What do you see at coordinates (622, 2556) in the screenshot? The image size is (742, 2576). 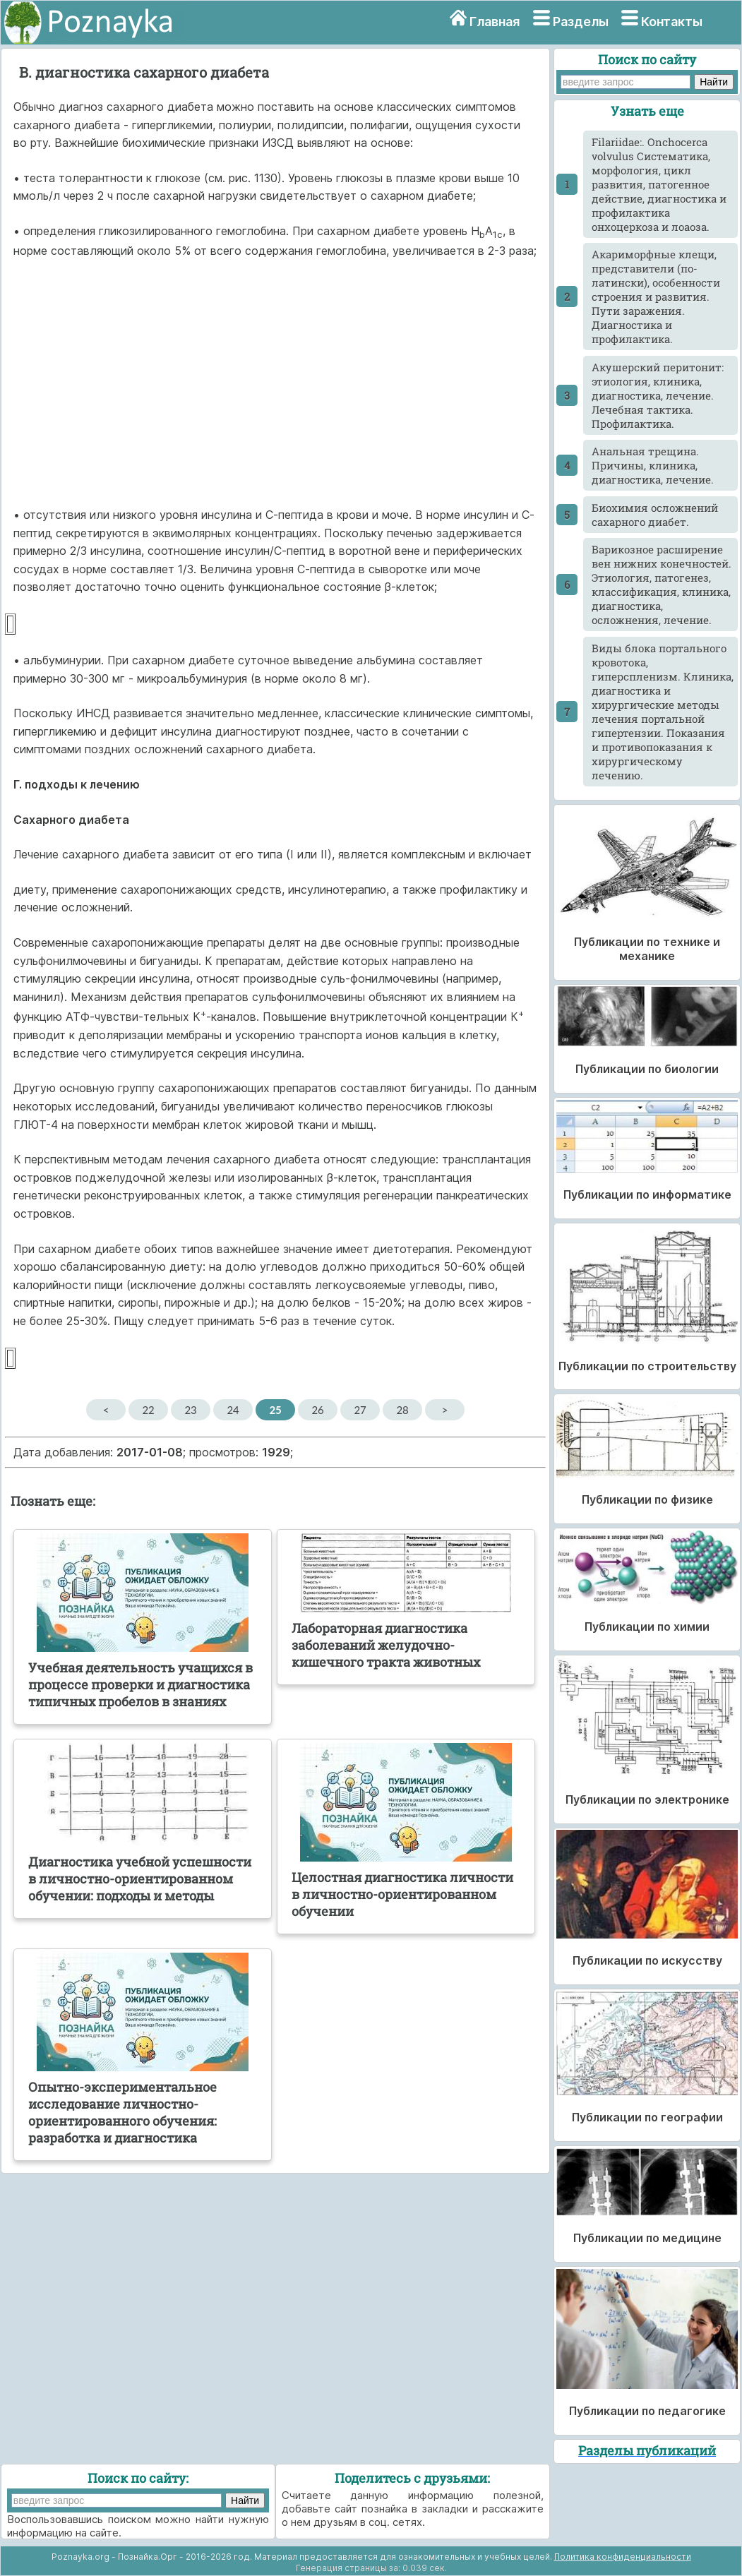 I see `Политика конфиденциальности` at bounding box center [622, 2556].